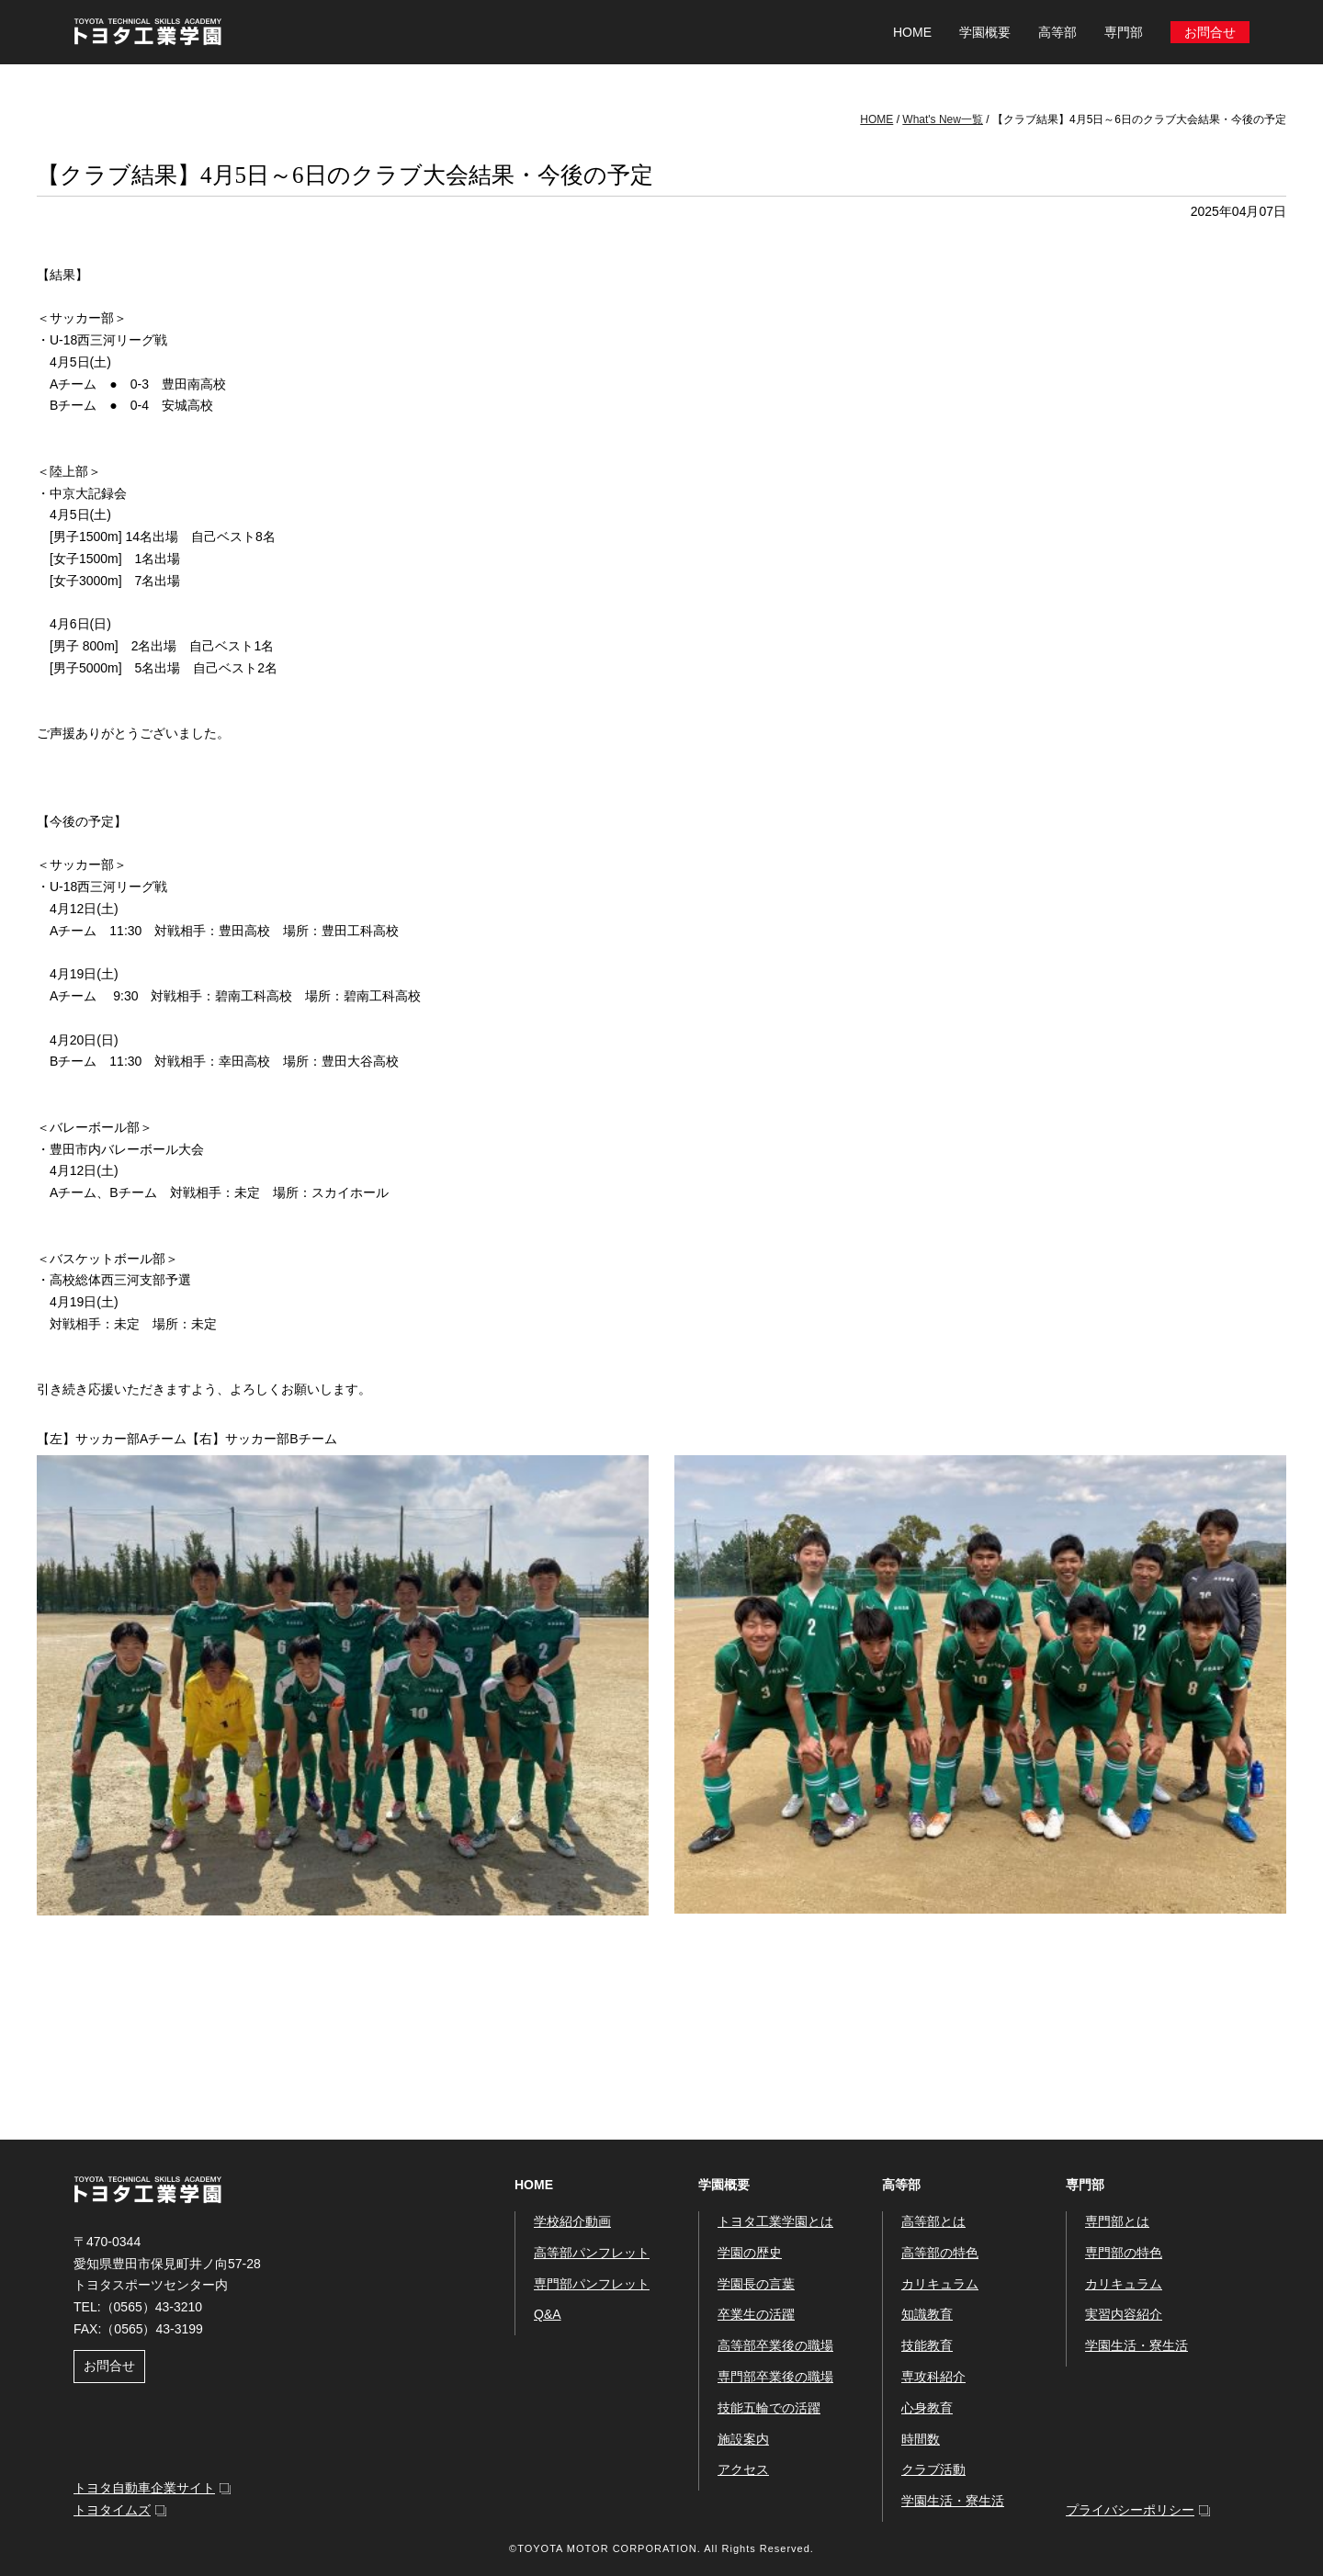 The height and width of the screenshot is (2576, 1323). Describe the element at coordinates (1117, 2221) in the screenshot. I see `専門部とは` at that location.